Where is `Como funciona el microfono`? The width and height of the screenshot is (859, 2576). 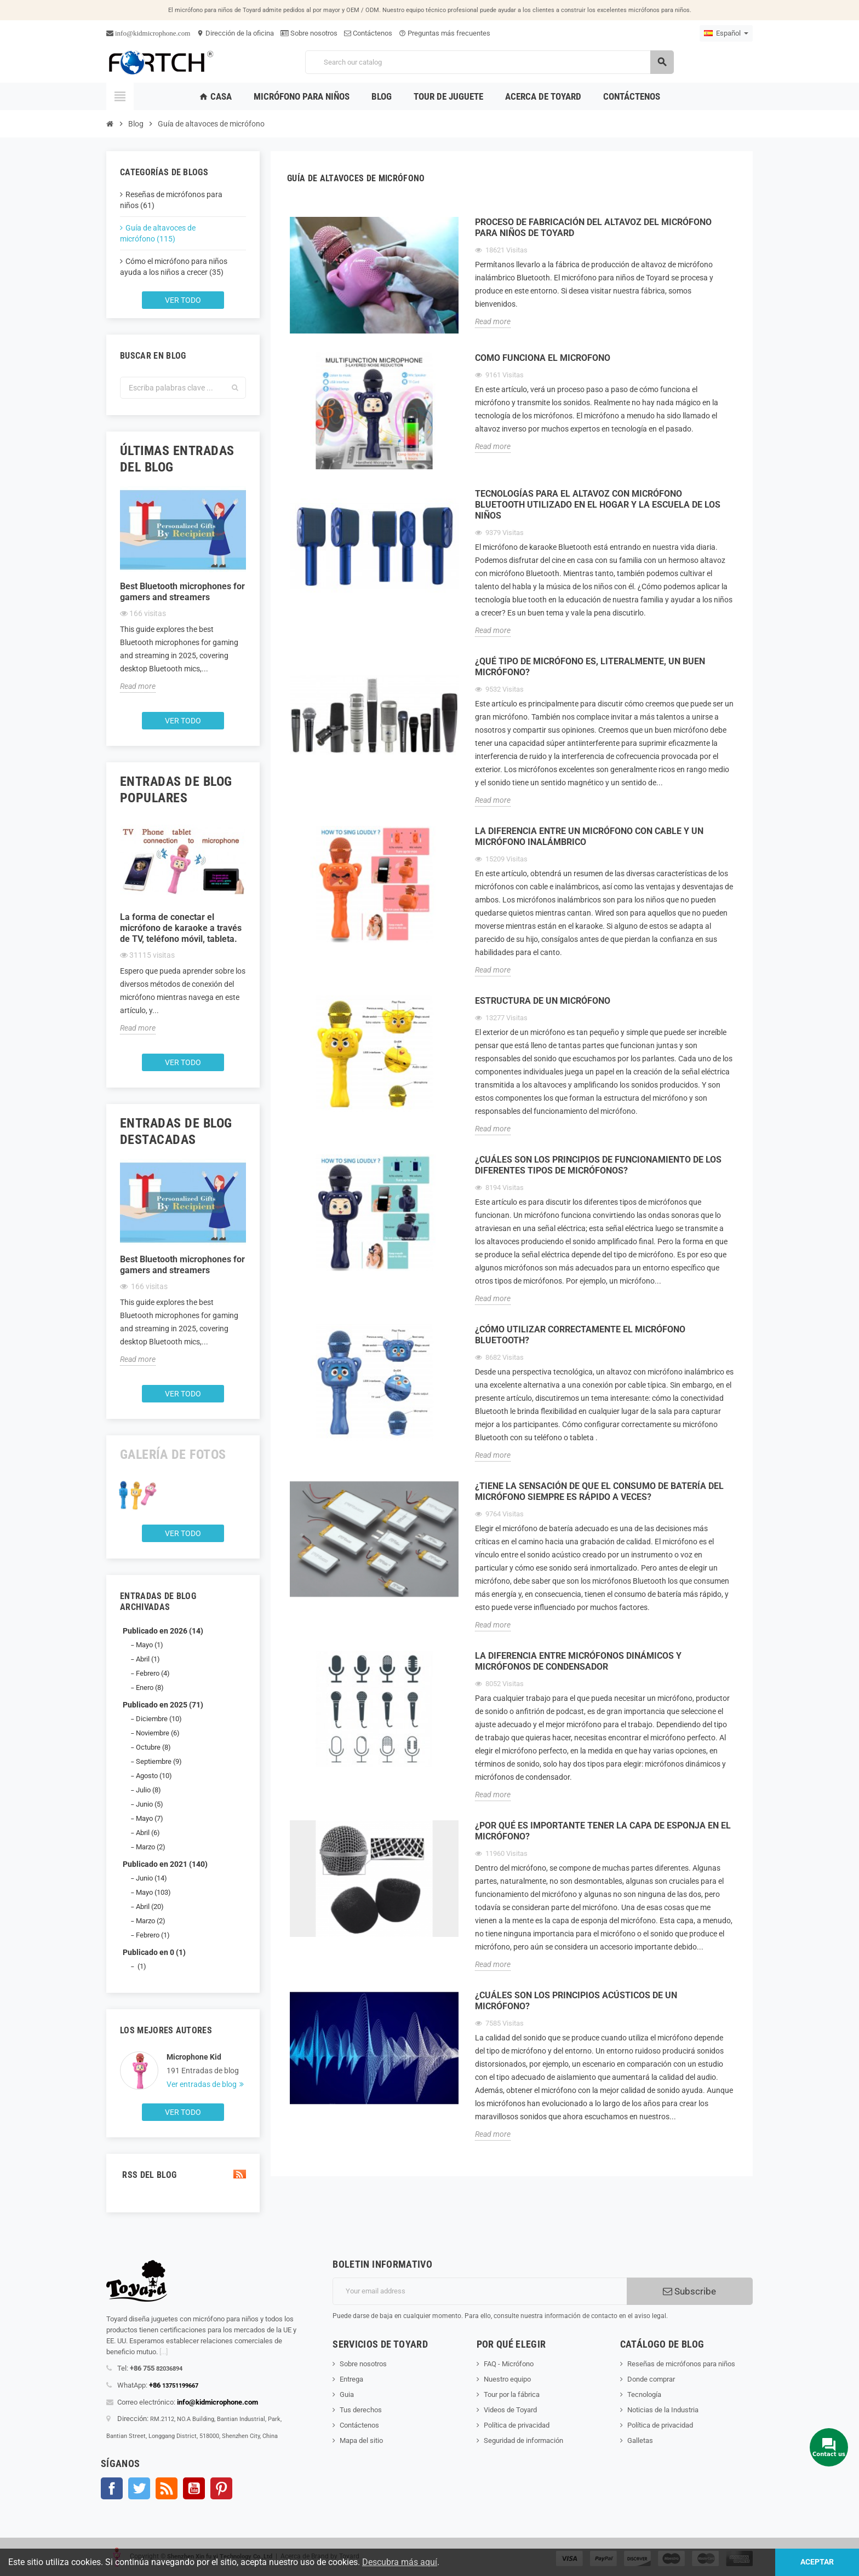
Como funciona el microfono is located at coordinates (542, 358).